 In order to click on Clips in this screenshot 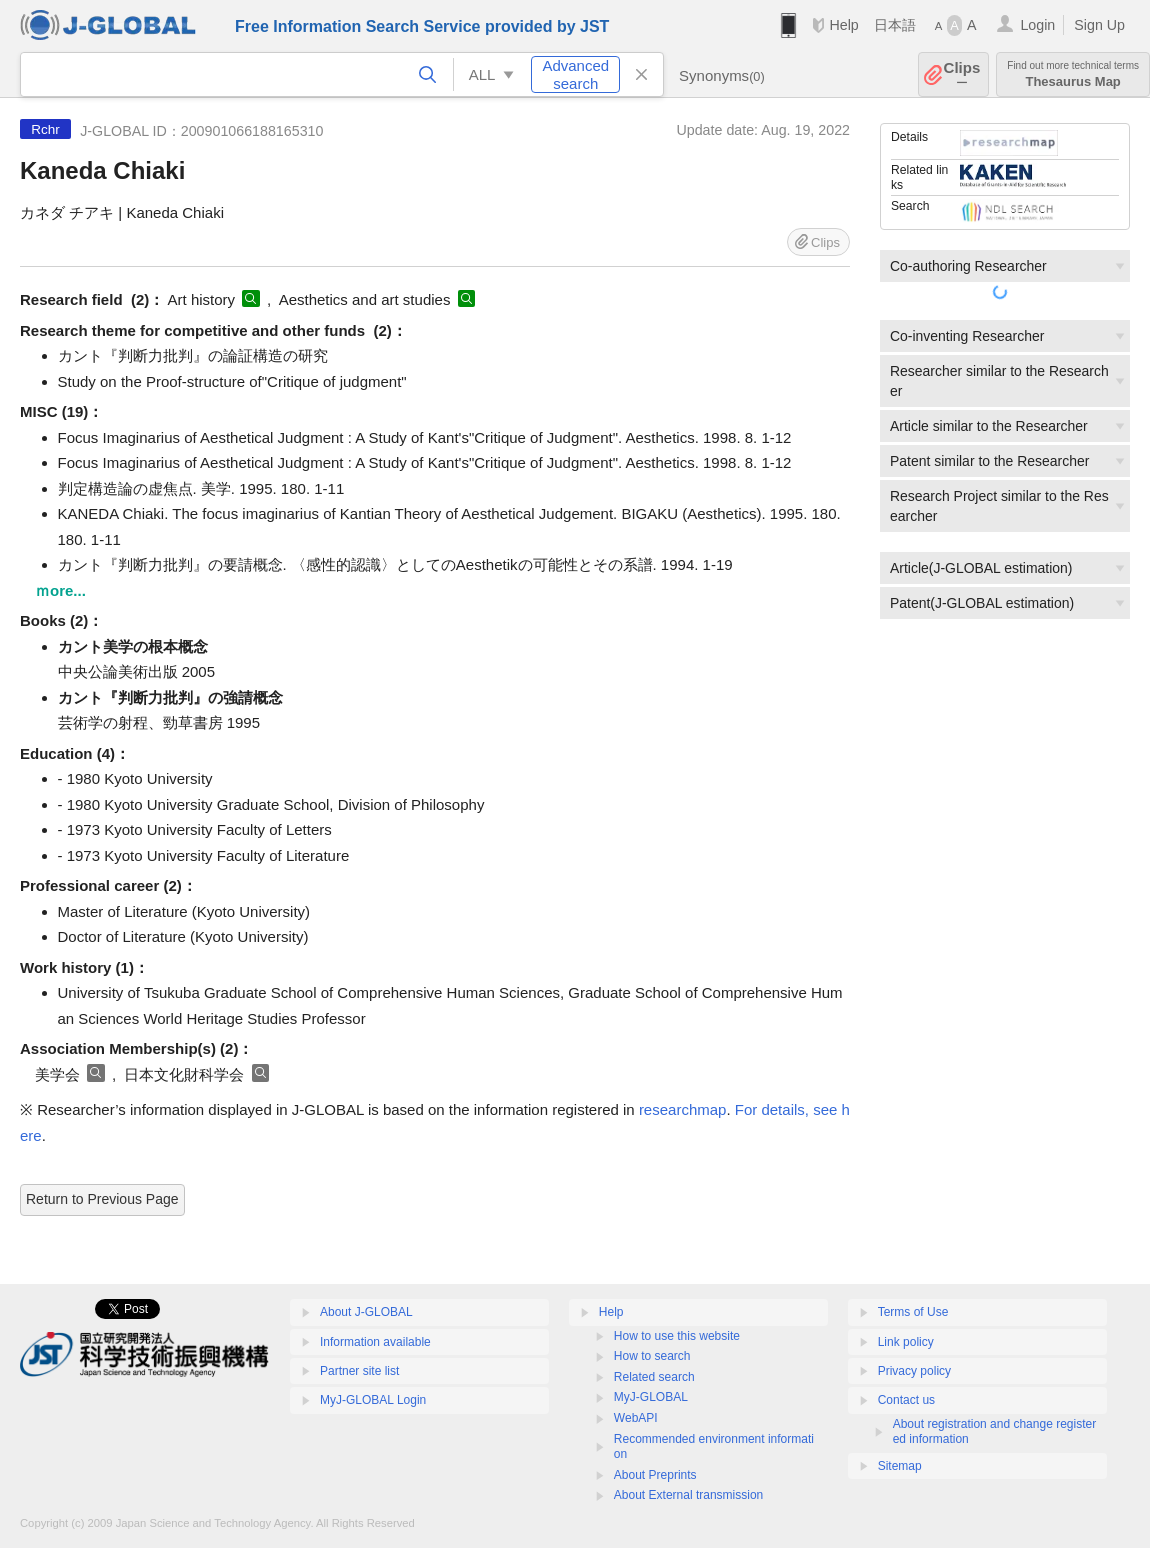, I will do `click(962, 74)`.